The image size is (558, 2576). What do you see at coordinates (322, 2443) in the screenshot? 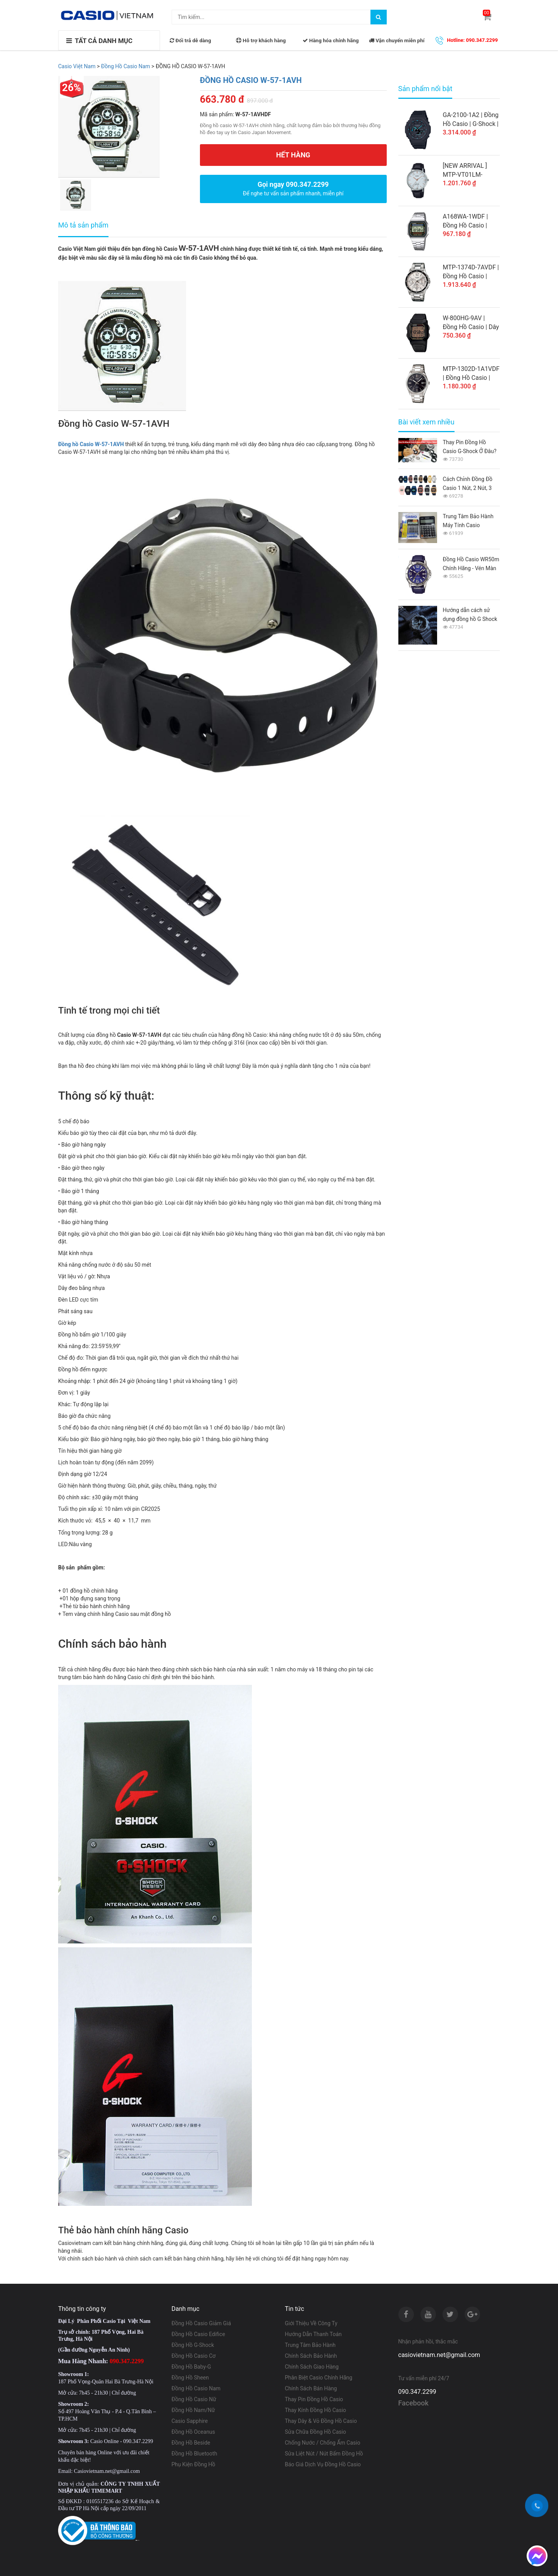
I see `Chống Nước / Chống Ẩm Casio` at bounding box center [322, 2443].